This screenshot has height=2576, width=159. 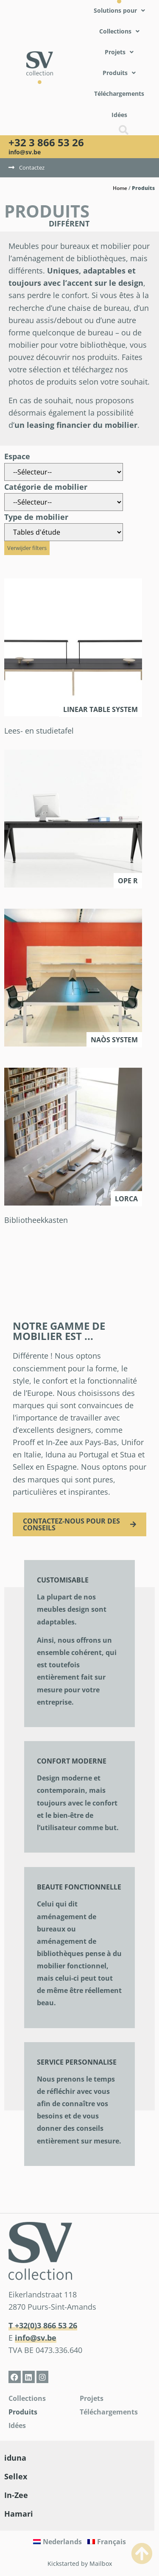 I want to click on Mailbox, so click(x=100, y=2563).